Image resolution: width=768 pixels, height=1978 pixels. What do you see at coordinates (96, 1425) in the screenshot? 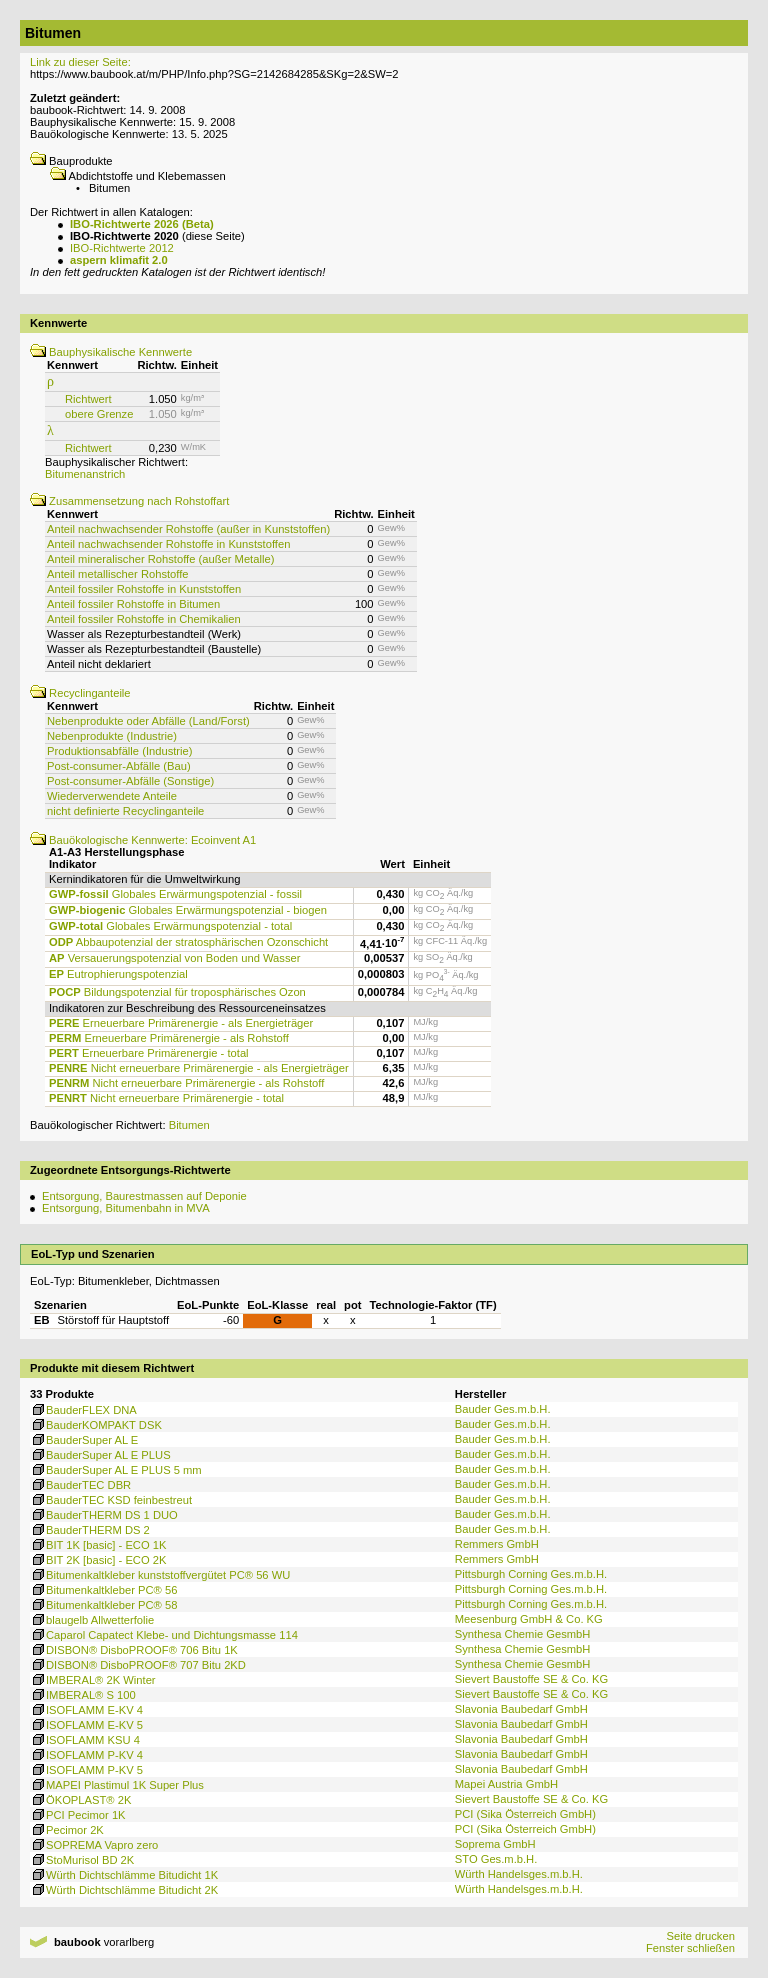
I see `BauderKOMPAKT DSK` at bounding box center [96, 1425].